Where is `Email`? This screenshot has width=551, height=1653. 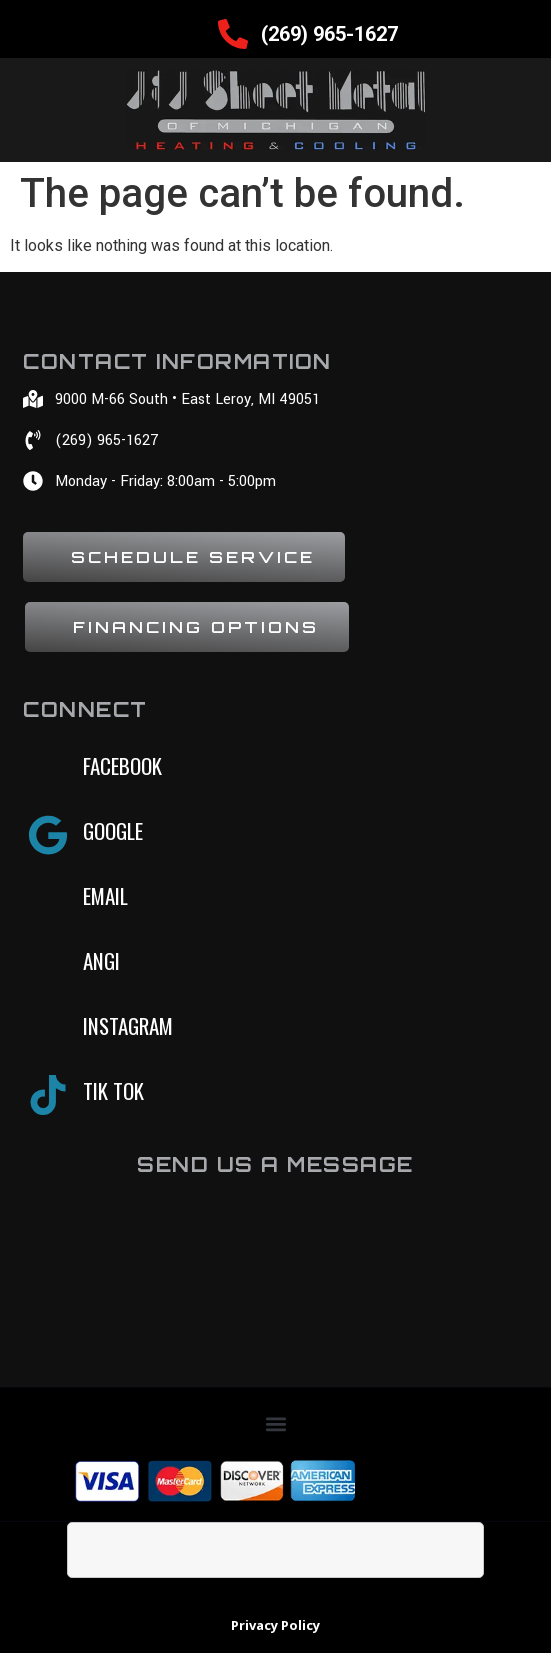
Email is located at coordinates (105, 895).